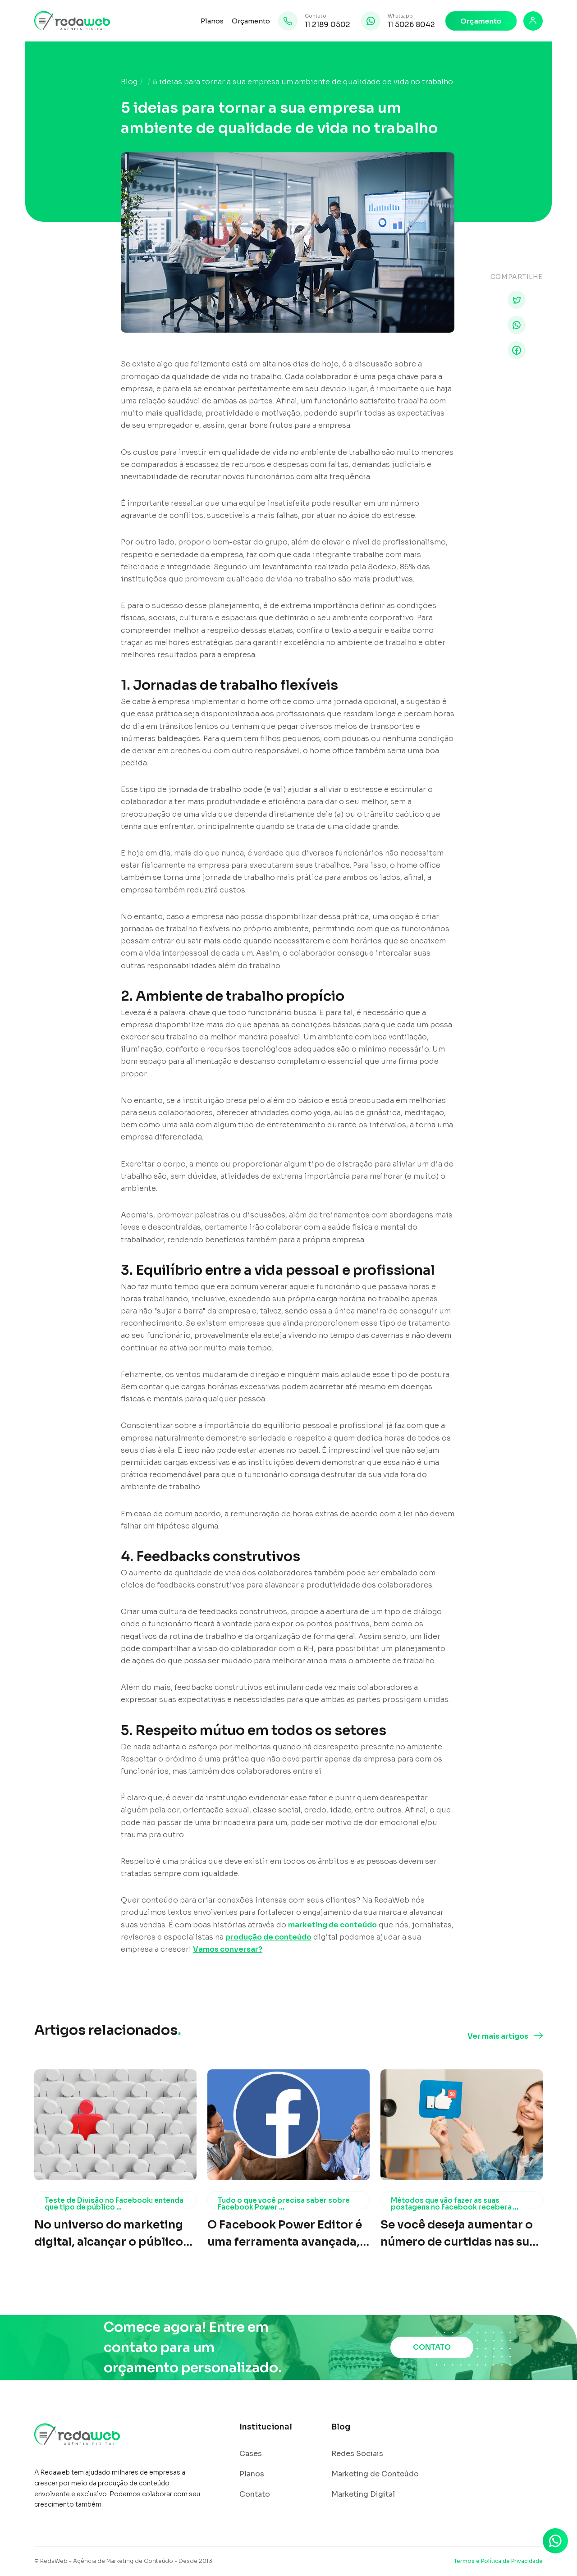 This screenshot has width=577, height=2576. What do you see at coordinates (254, 2494) in the screenshot?
I see `Contato` at bounding box center [254, 2494].